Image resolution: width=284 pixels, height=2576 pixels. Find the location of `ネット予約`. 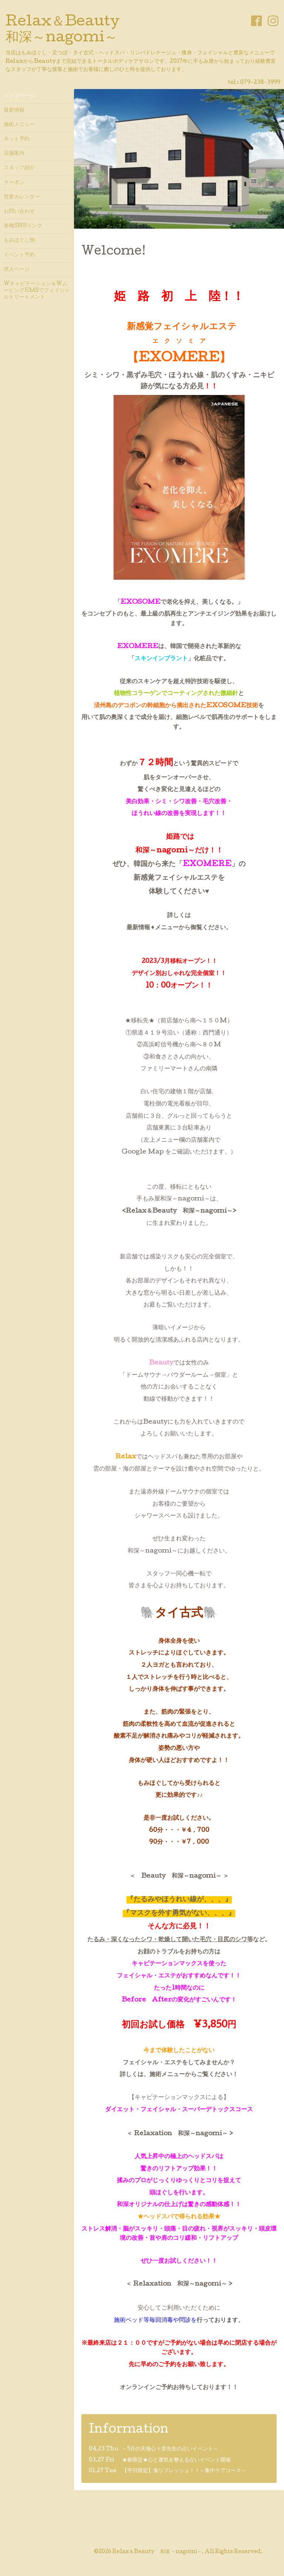

ネット予約 is located at coordinates (17, 139).